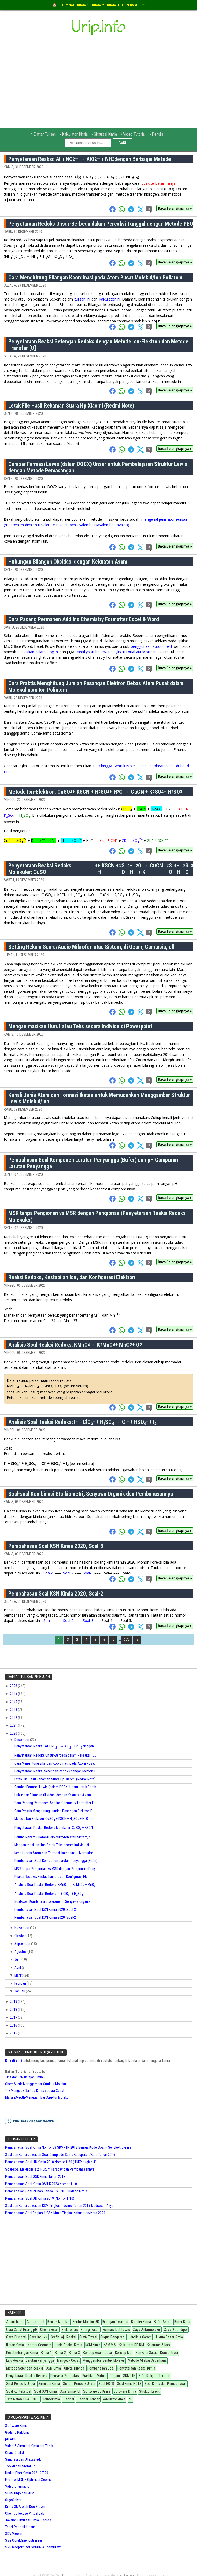 This screenshot has width=197, height=2576. What do you see at coordinates (51, 2399) in the screenshot?
I see `Termokimia` at bounding box center [51, 2399].